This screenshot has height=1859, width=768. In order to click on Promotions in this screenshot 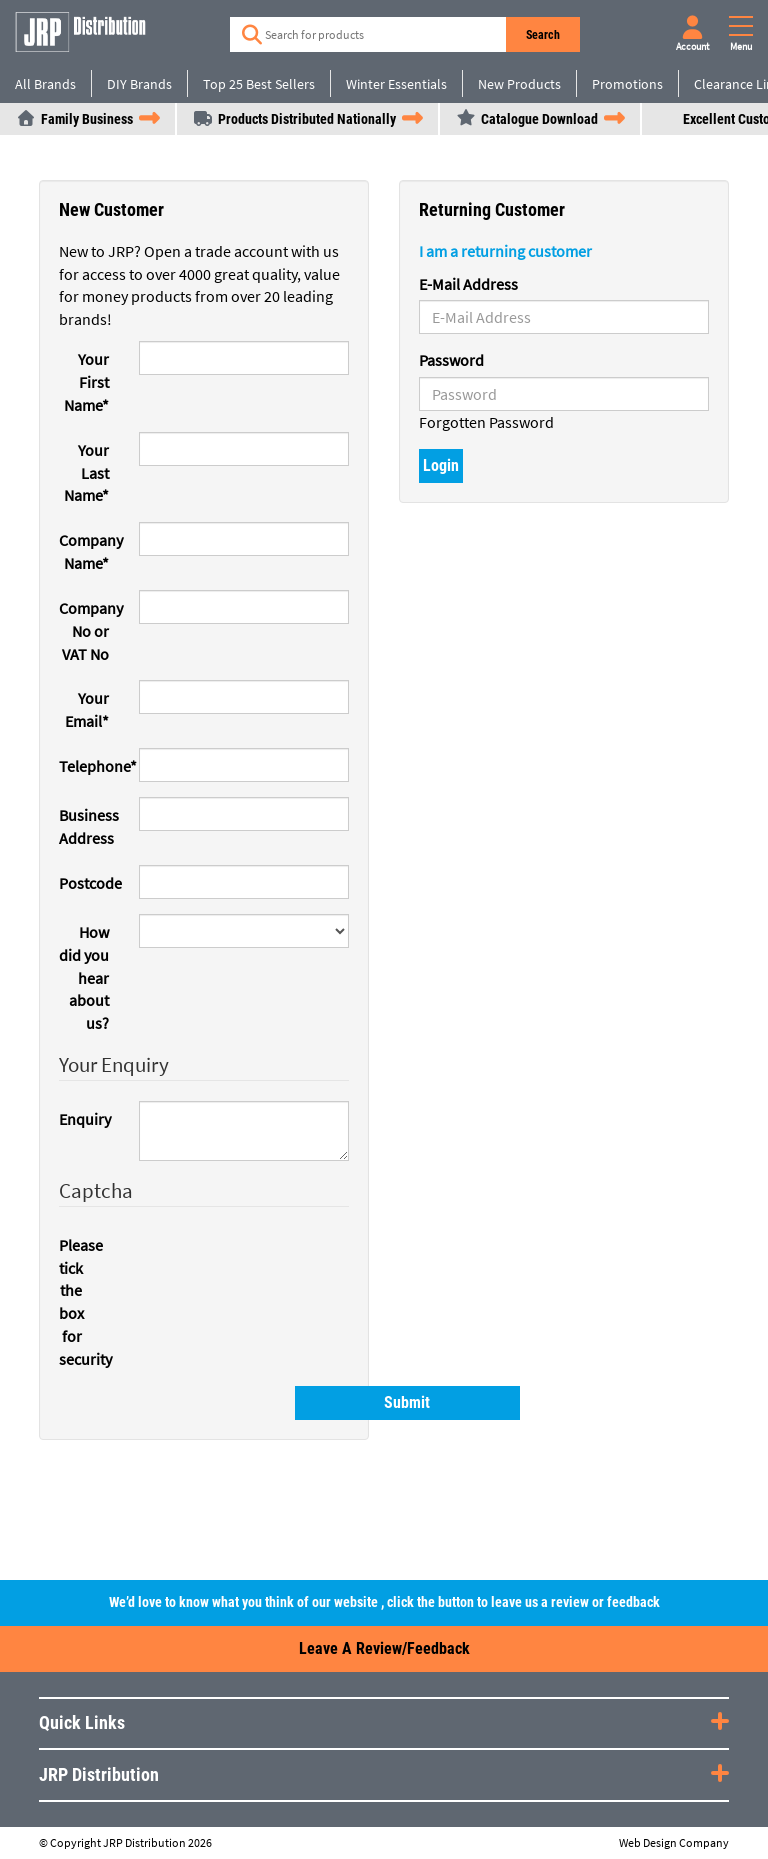, I will do `click(627, 84)`.